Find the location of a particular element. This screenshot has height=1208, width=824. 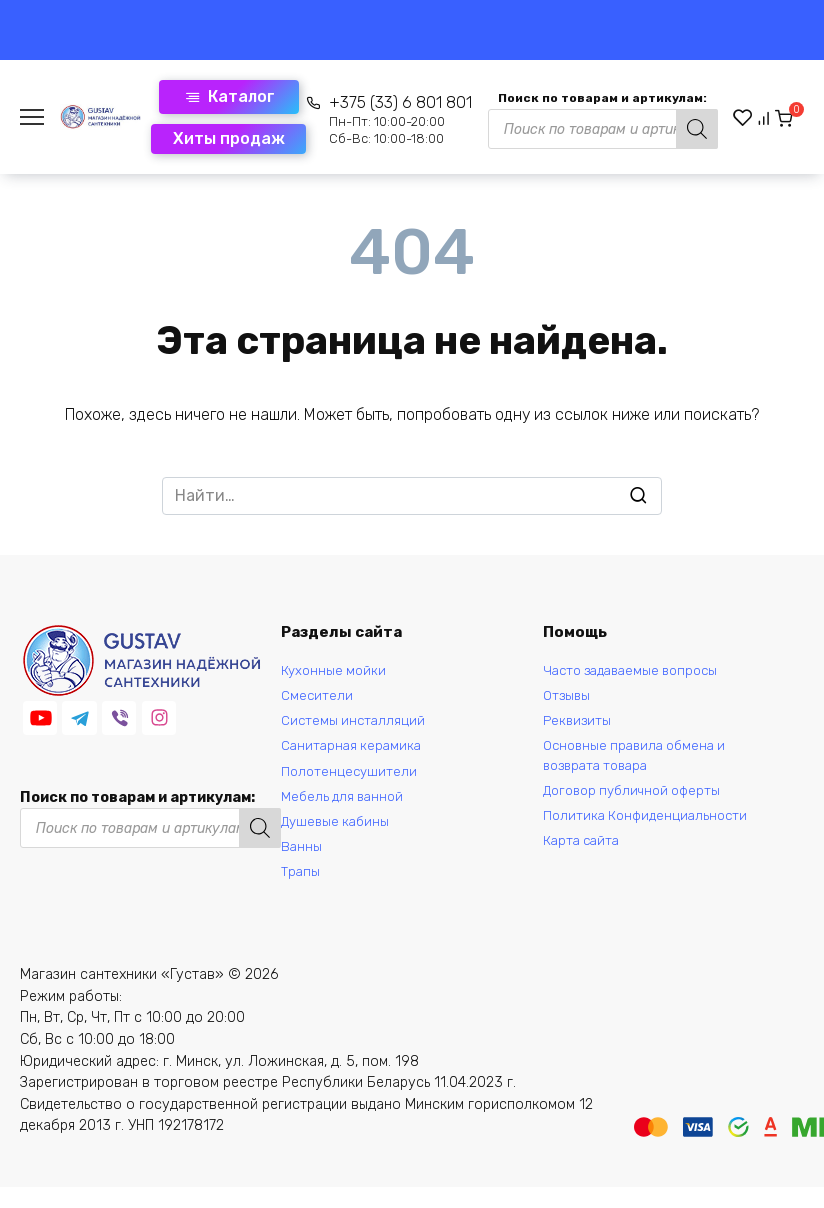

Смесители is located at coordinates (317, 699).